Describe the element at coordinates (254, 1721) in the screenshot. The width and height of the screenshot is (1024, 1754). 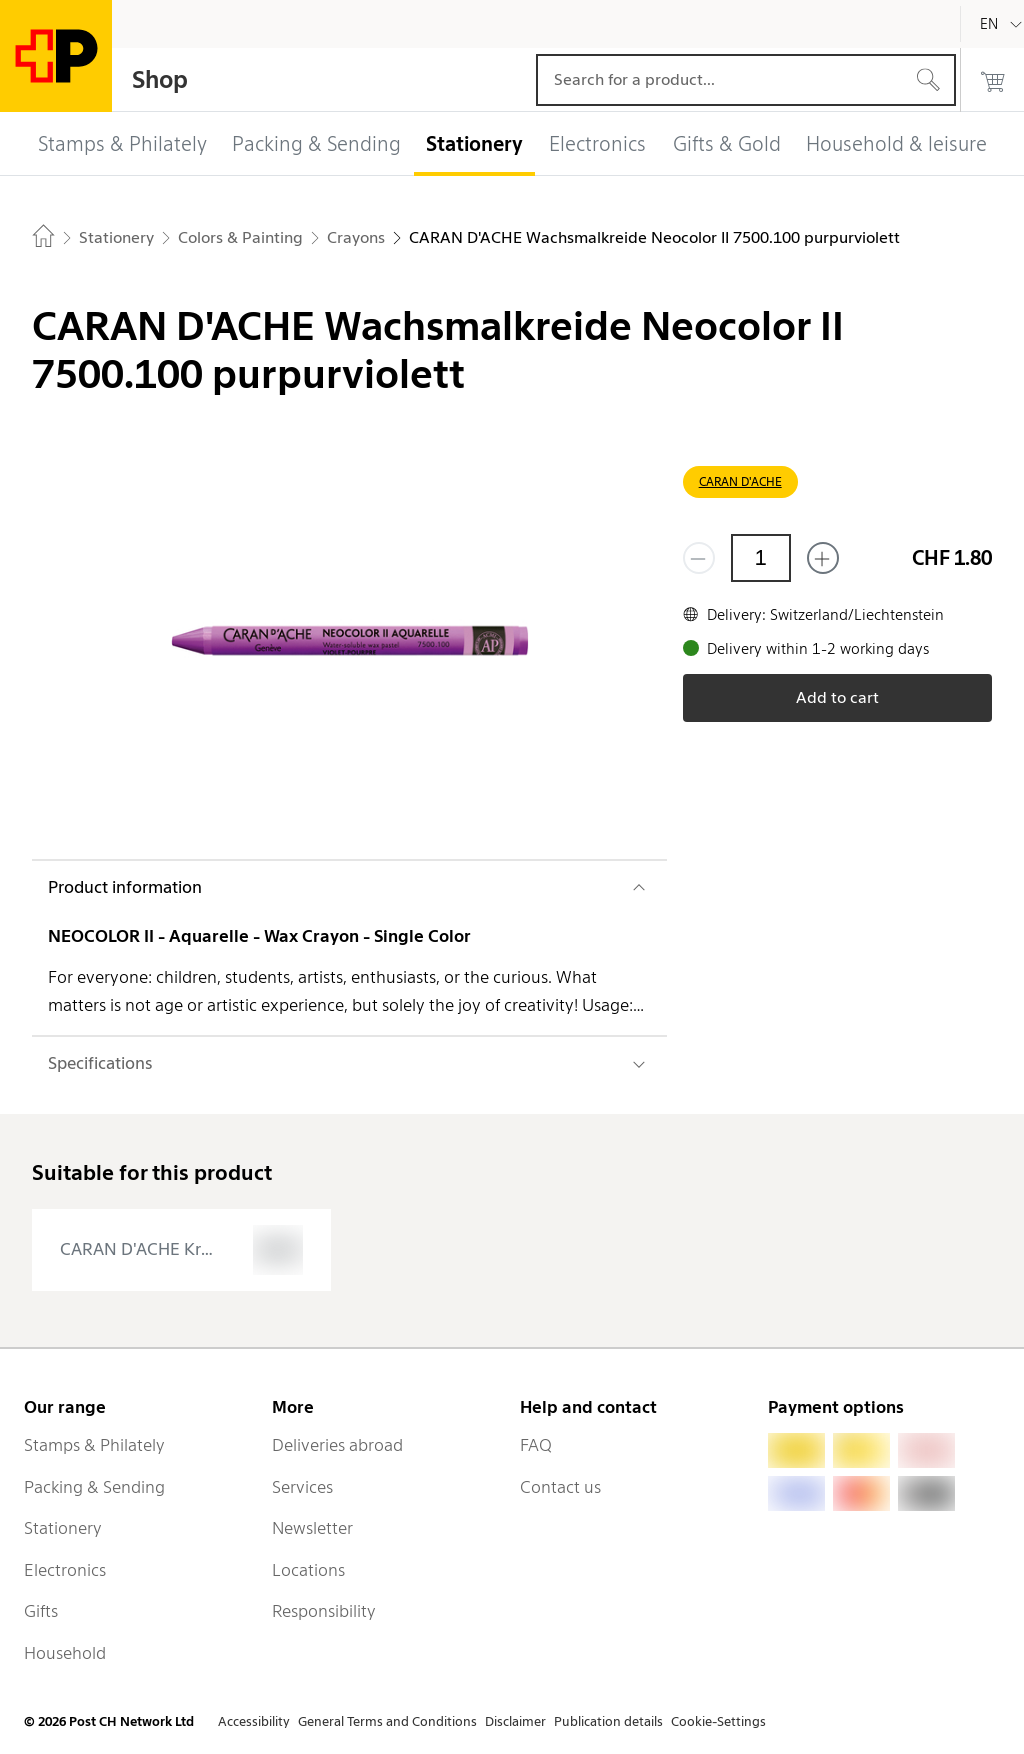
I see `Accessibility` at that location.